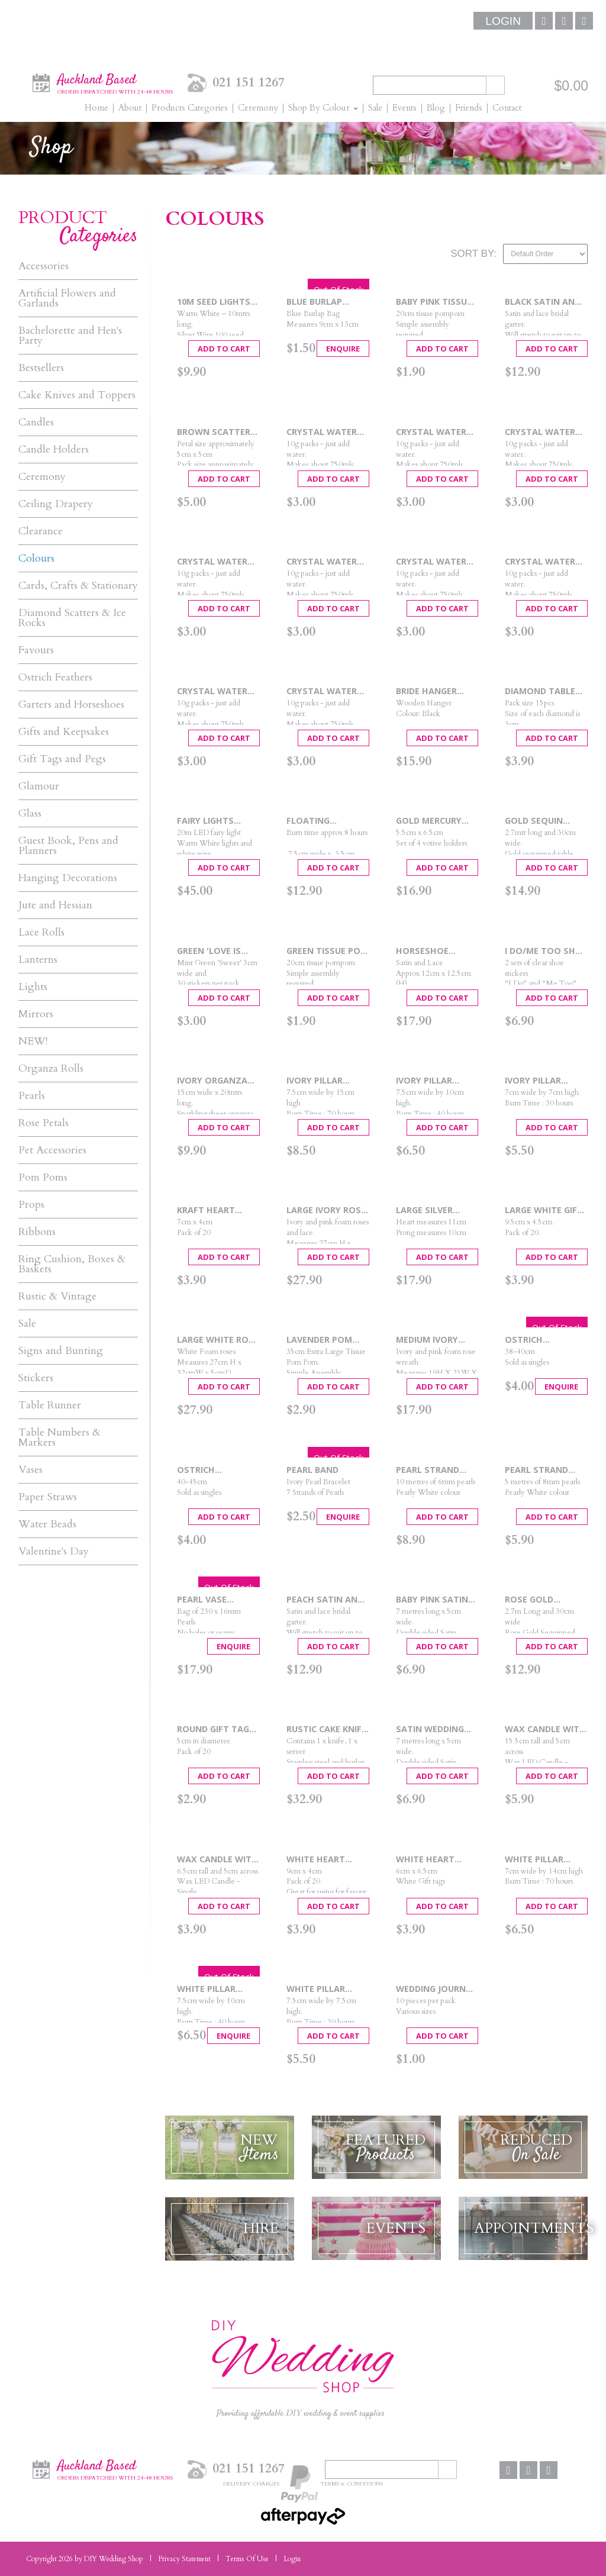 The width and height of the screenshot is (606, 2576). What do you see at coordinates (67, 298) in the screenshot?
I see `Artificial Flowers and Garlands` at bounding box center [67, 298].